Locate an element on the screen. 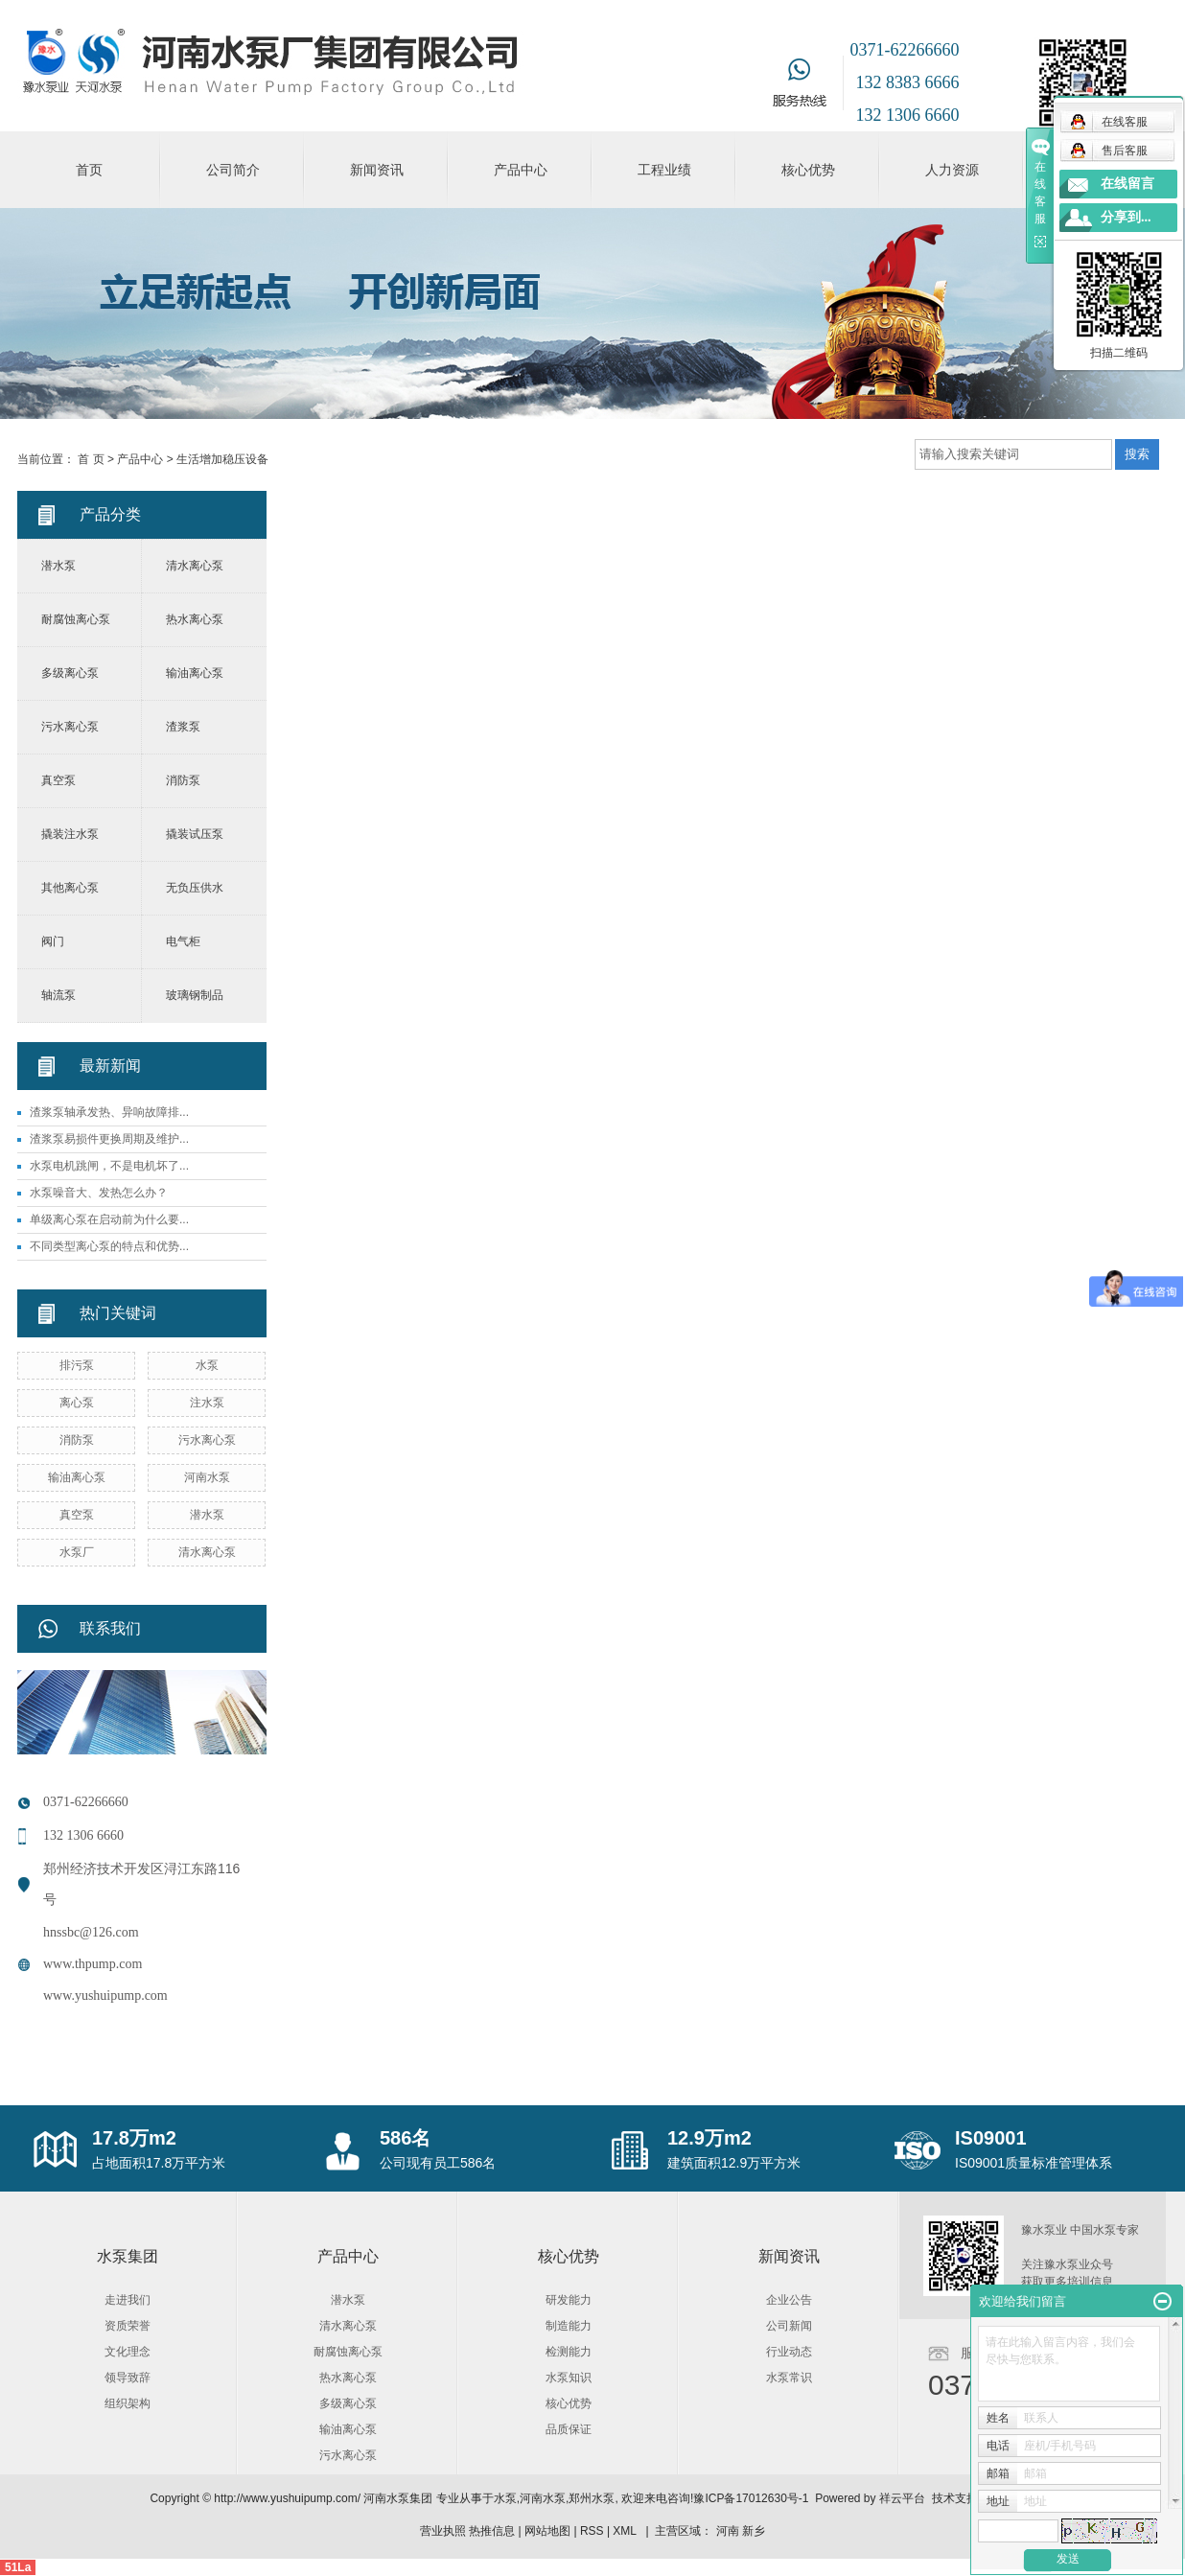  无负压供水 is located at coordinates (194, 887).